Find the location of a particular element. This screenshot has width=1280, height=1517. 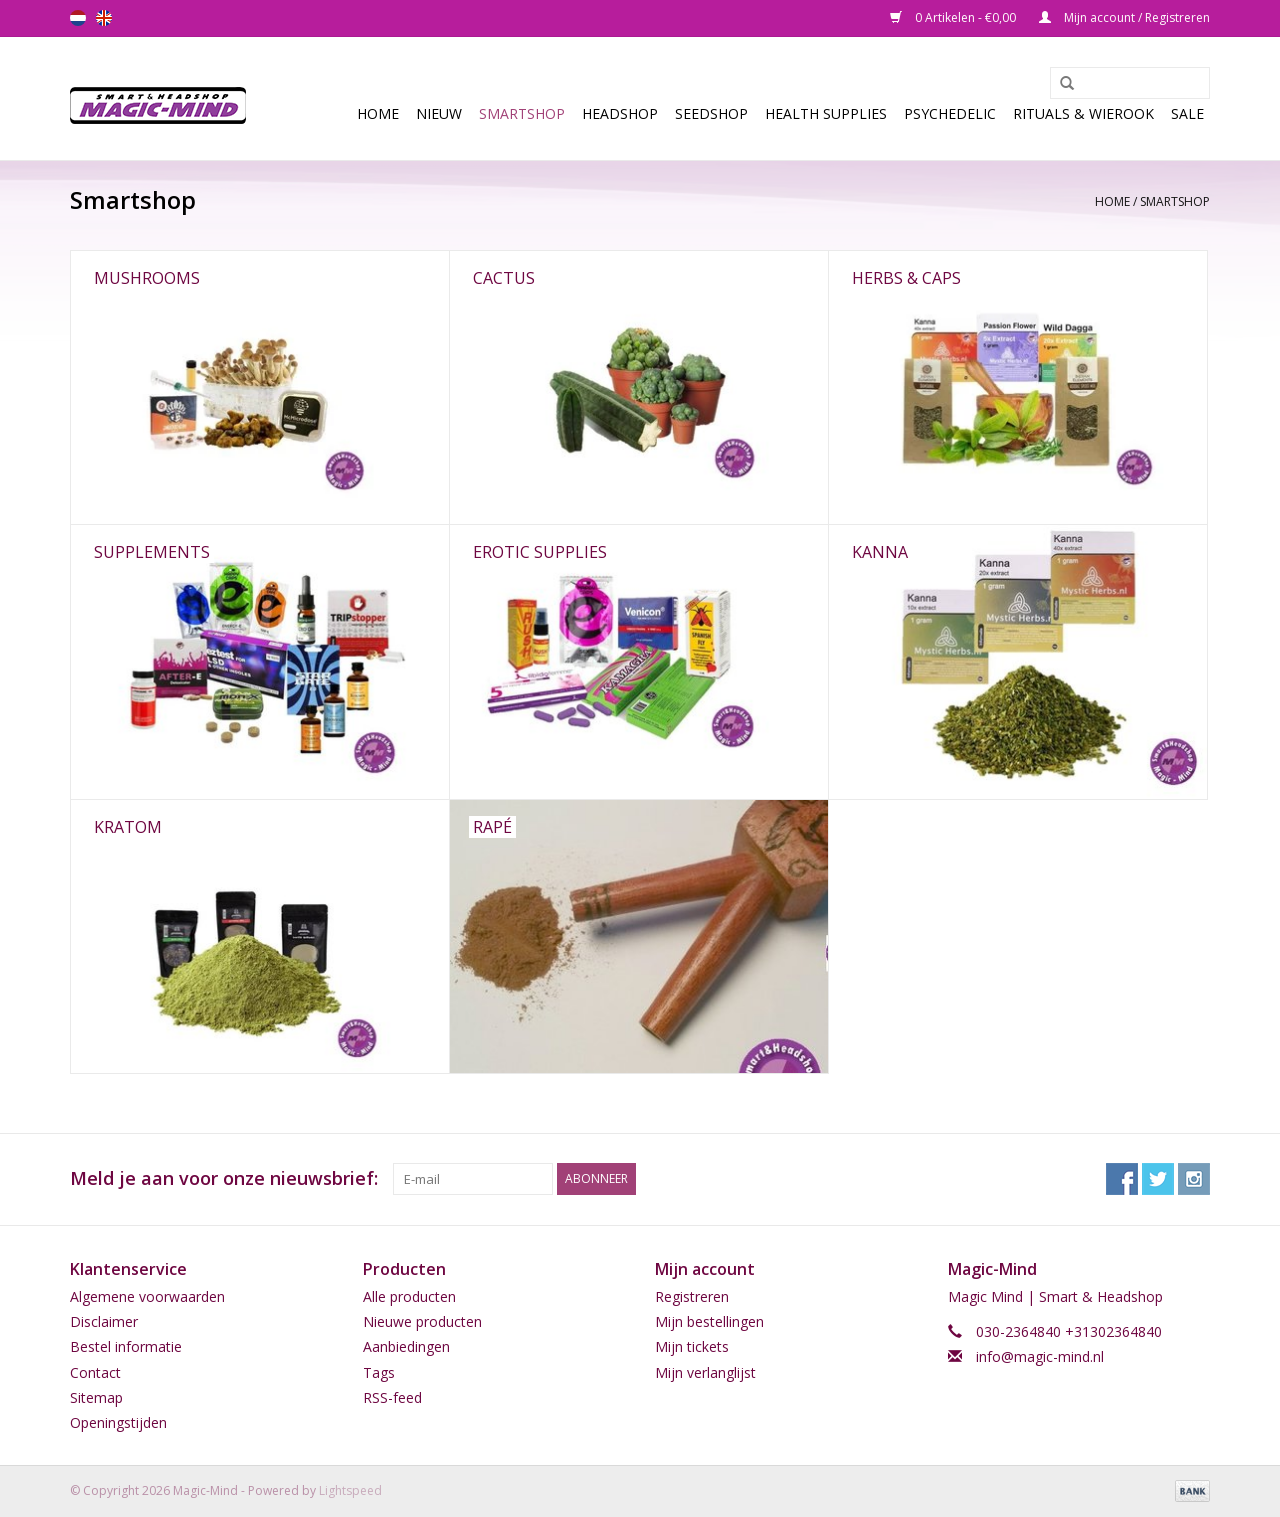

info@magic-mind.nl is located at coordinates (1040, 1356).